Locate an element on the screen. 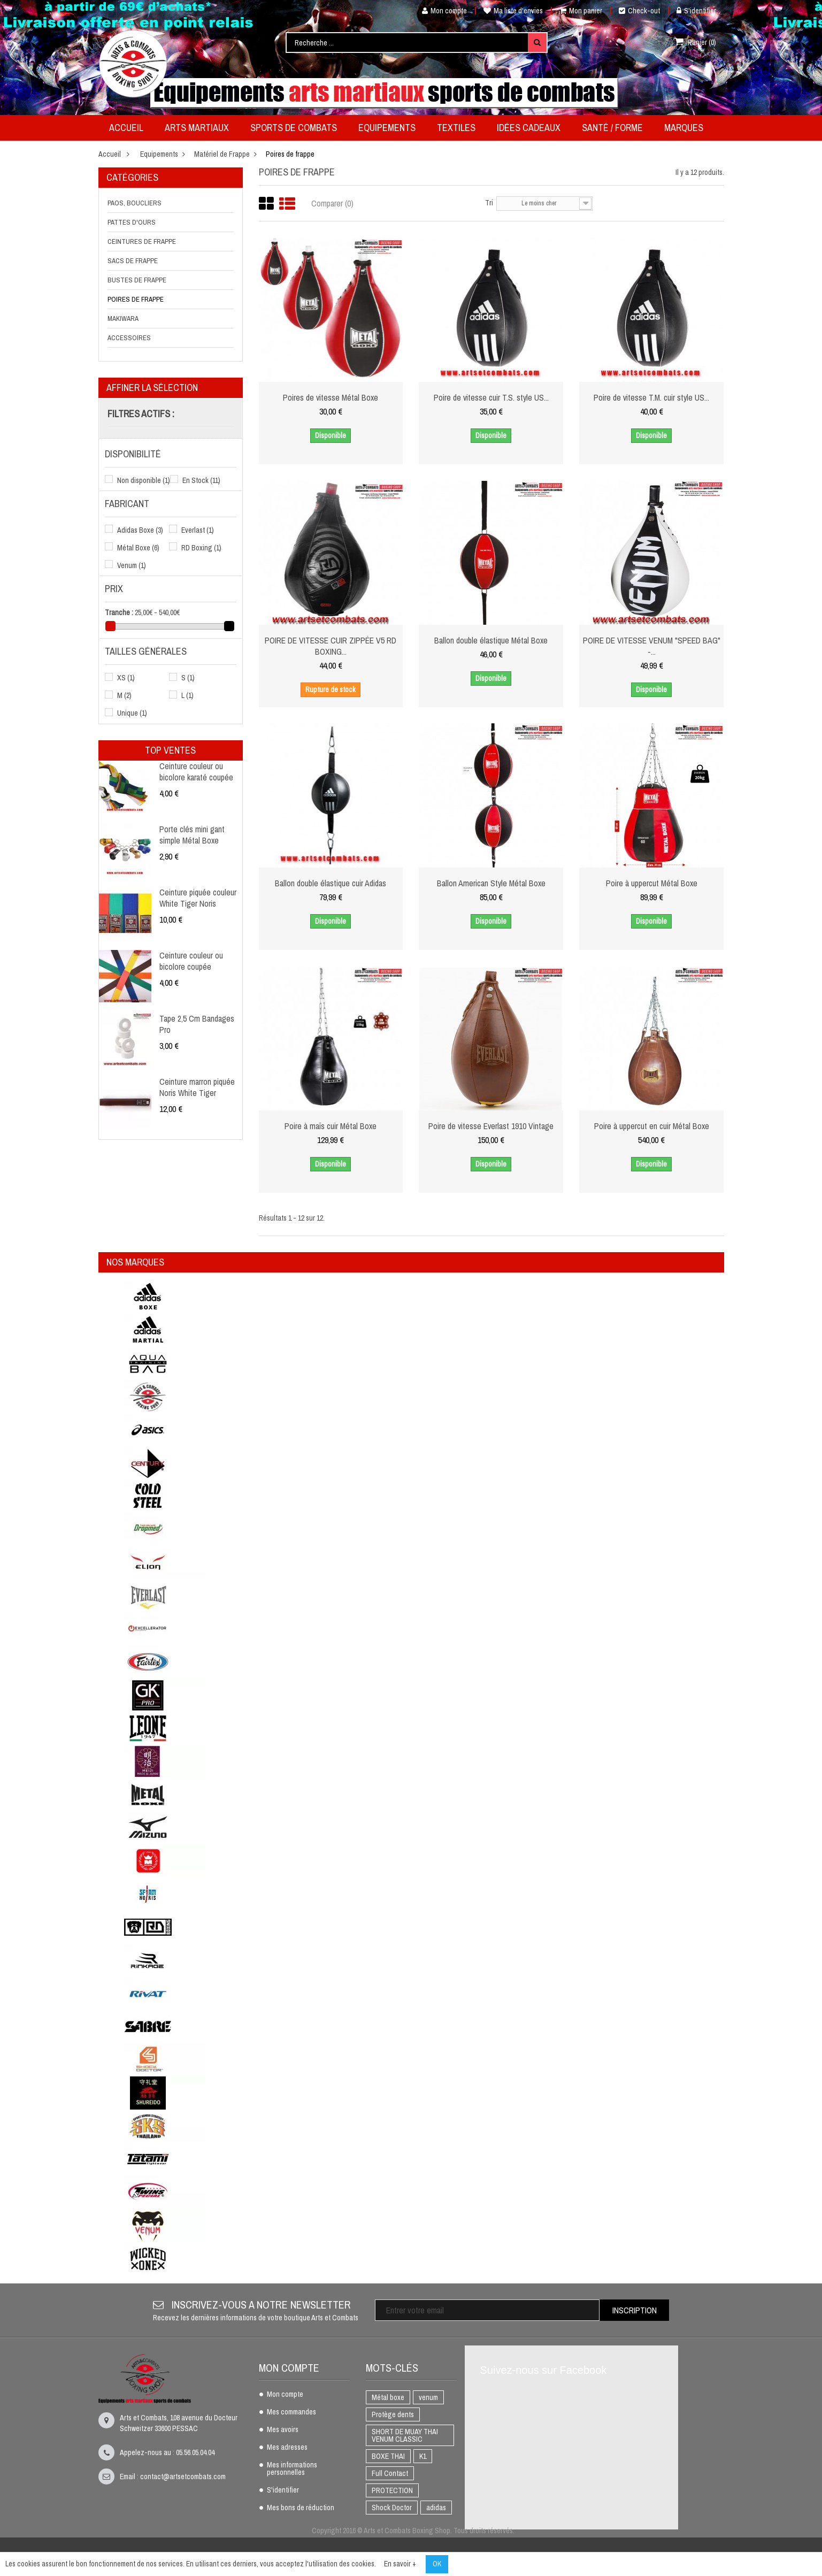 The height and width of the screenshot is (2576, 822). Non disponible is located at coordinates (143, 480).